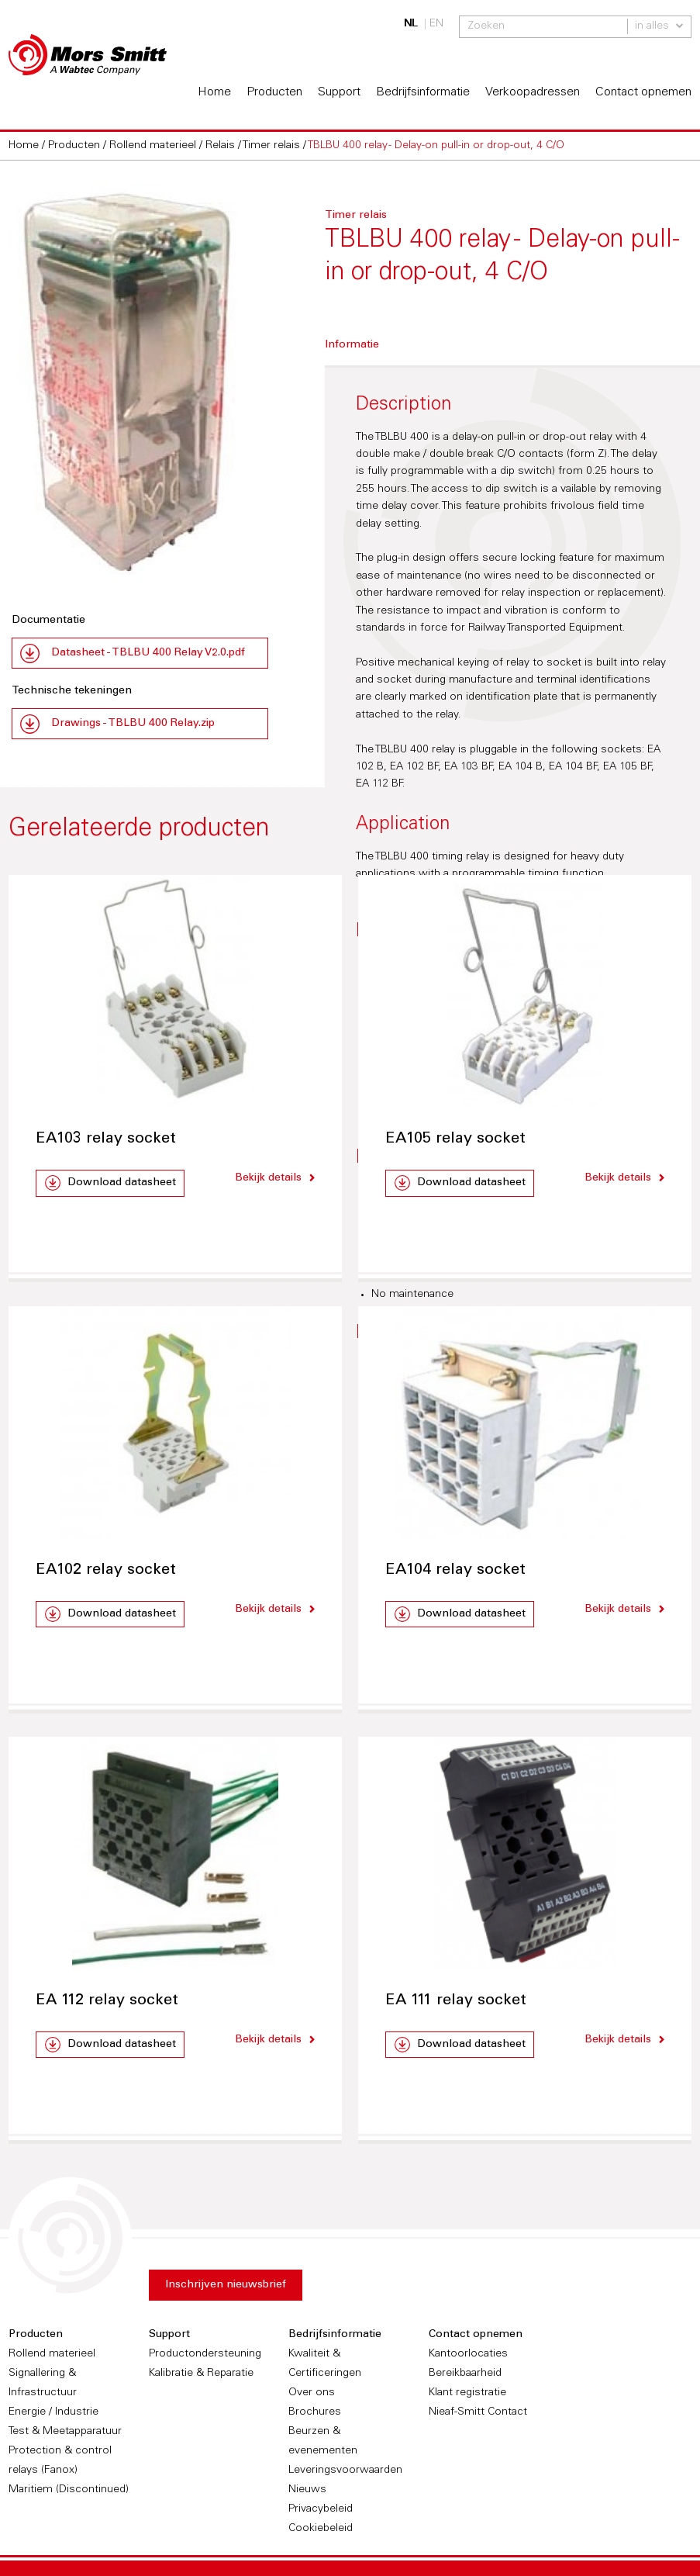 The height and width of the screenshot is (2576, 700). What do you see at coordinates (201, 2372) in the screenshot?
I see `Kalibratie & Reparatie` at bounding box center [201, 2372].